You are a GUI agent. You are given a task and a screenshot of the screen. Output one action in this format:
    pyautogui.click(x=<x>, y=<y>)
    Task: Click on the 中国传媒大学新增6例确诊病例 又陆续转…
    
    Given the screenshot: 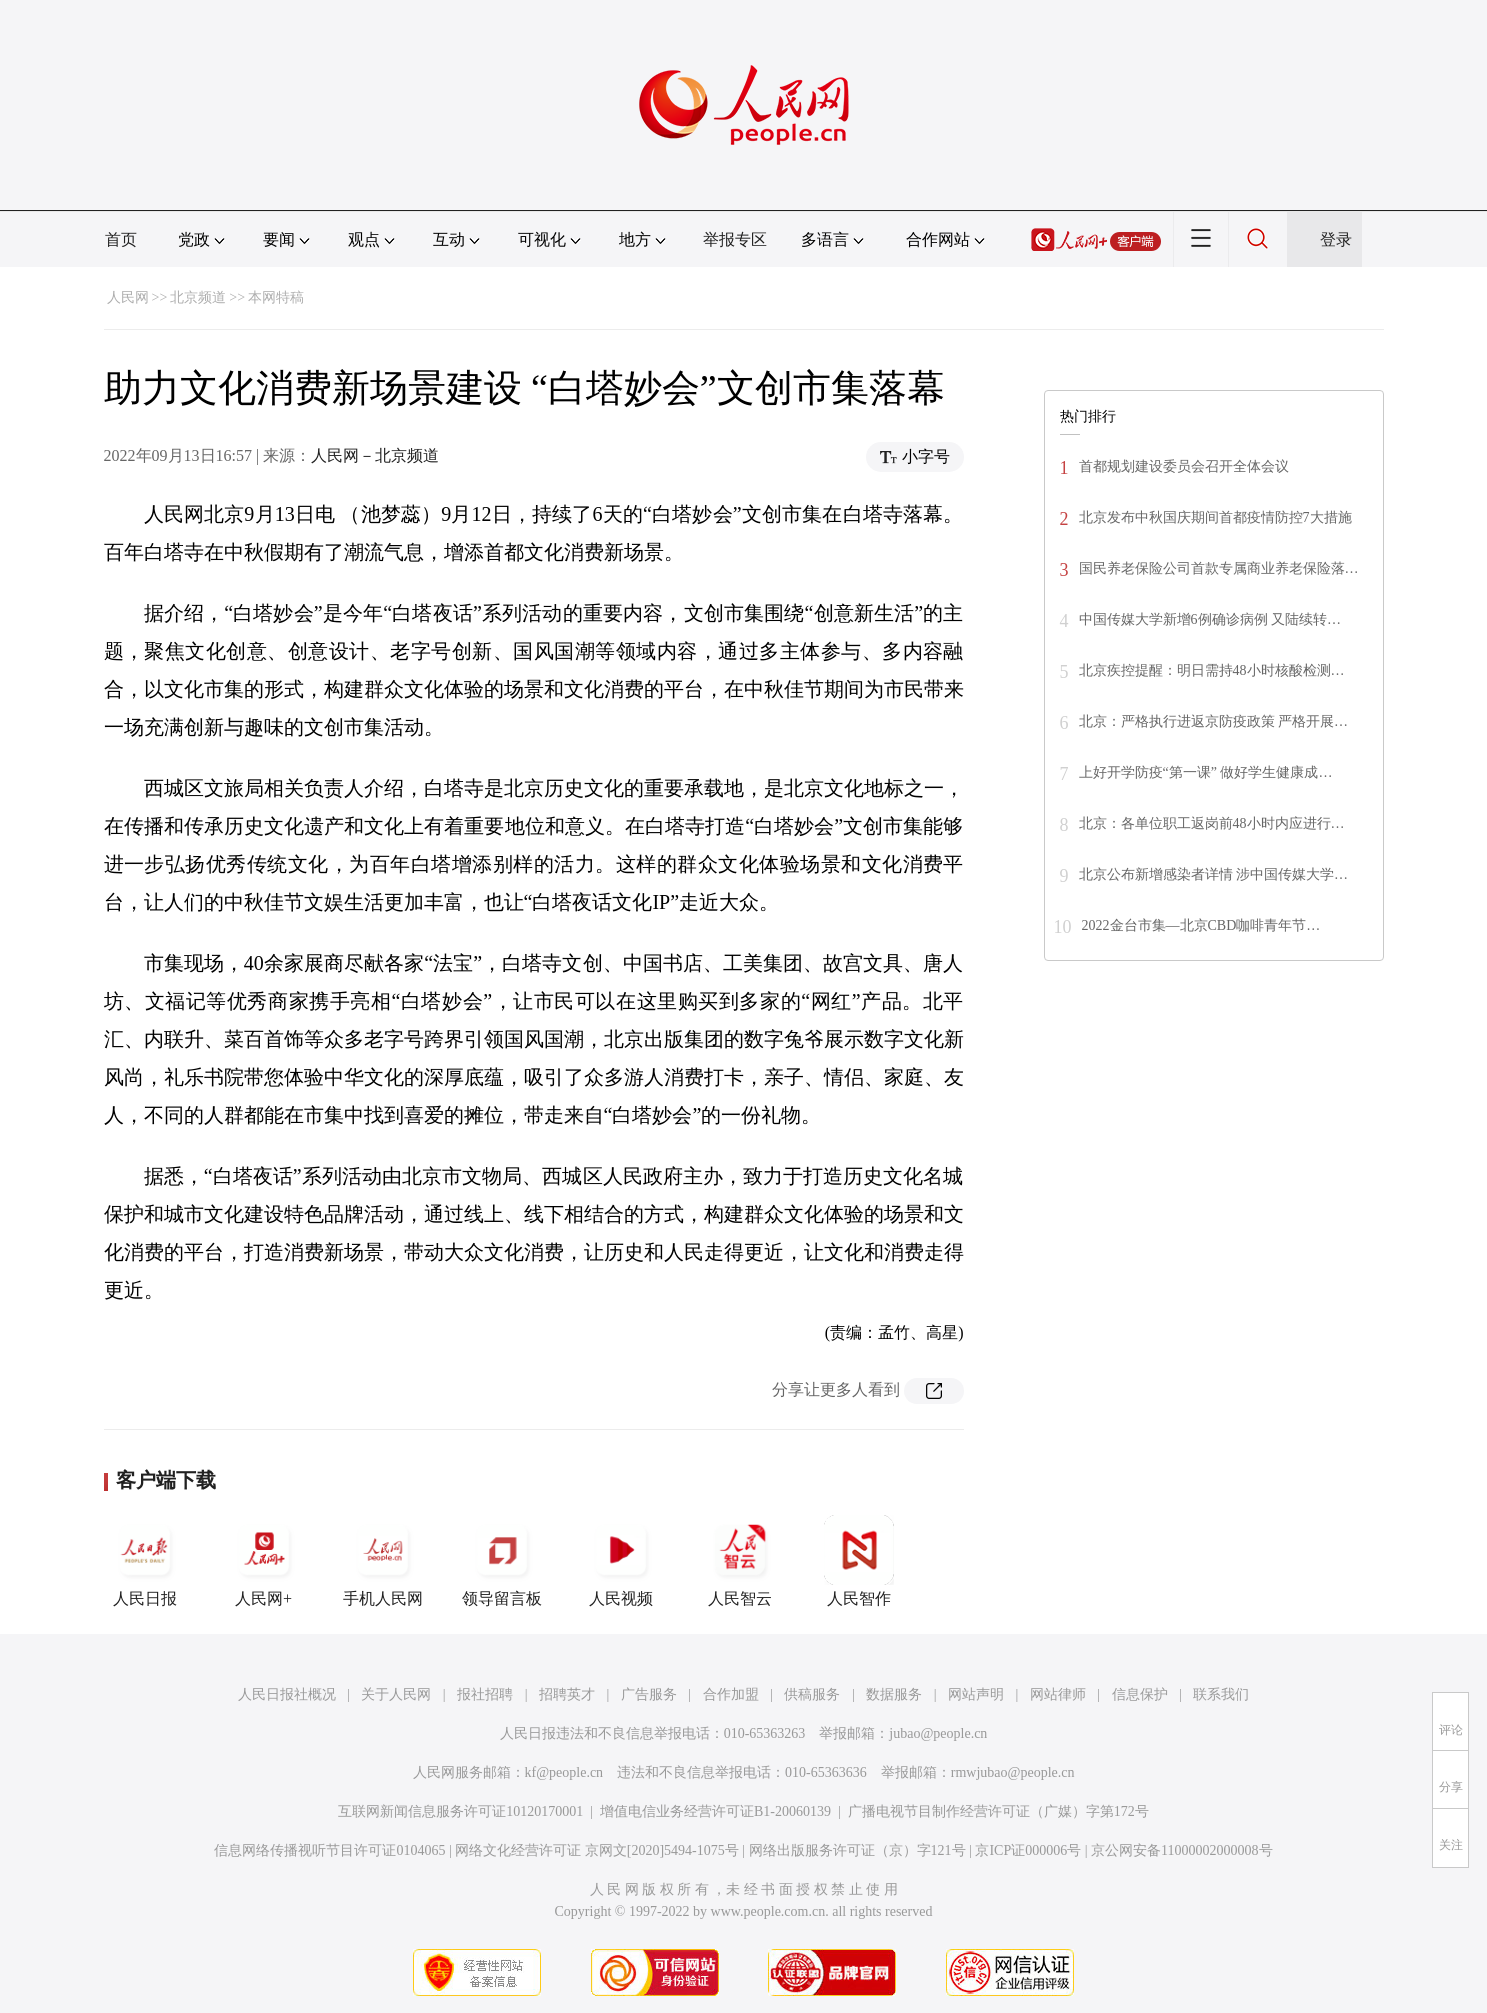 What is the action you would take?
    pyautogui.click(x=1210, y=619)
    